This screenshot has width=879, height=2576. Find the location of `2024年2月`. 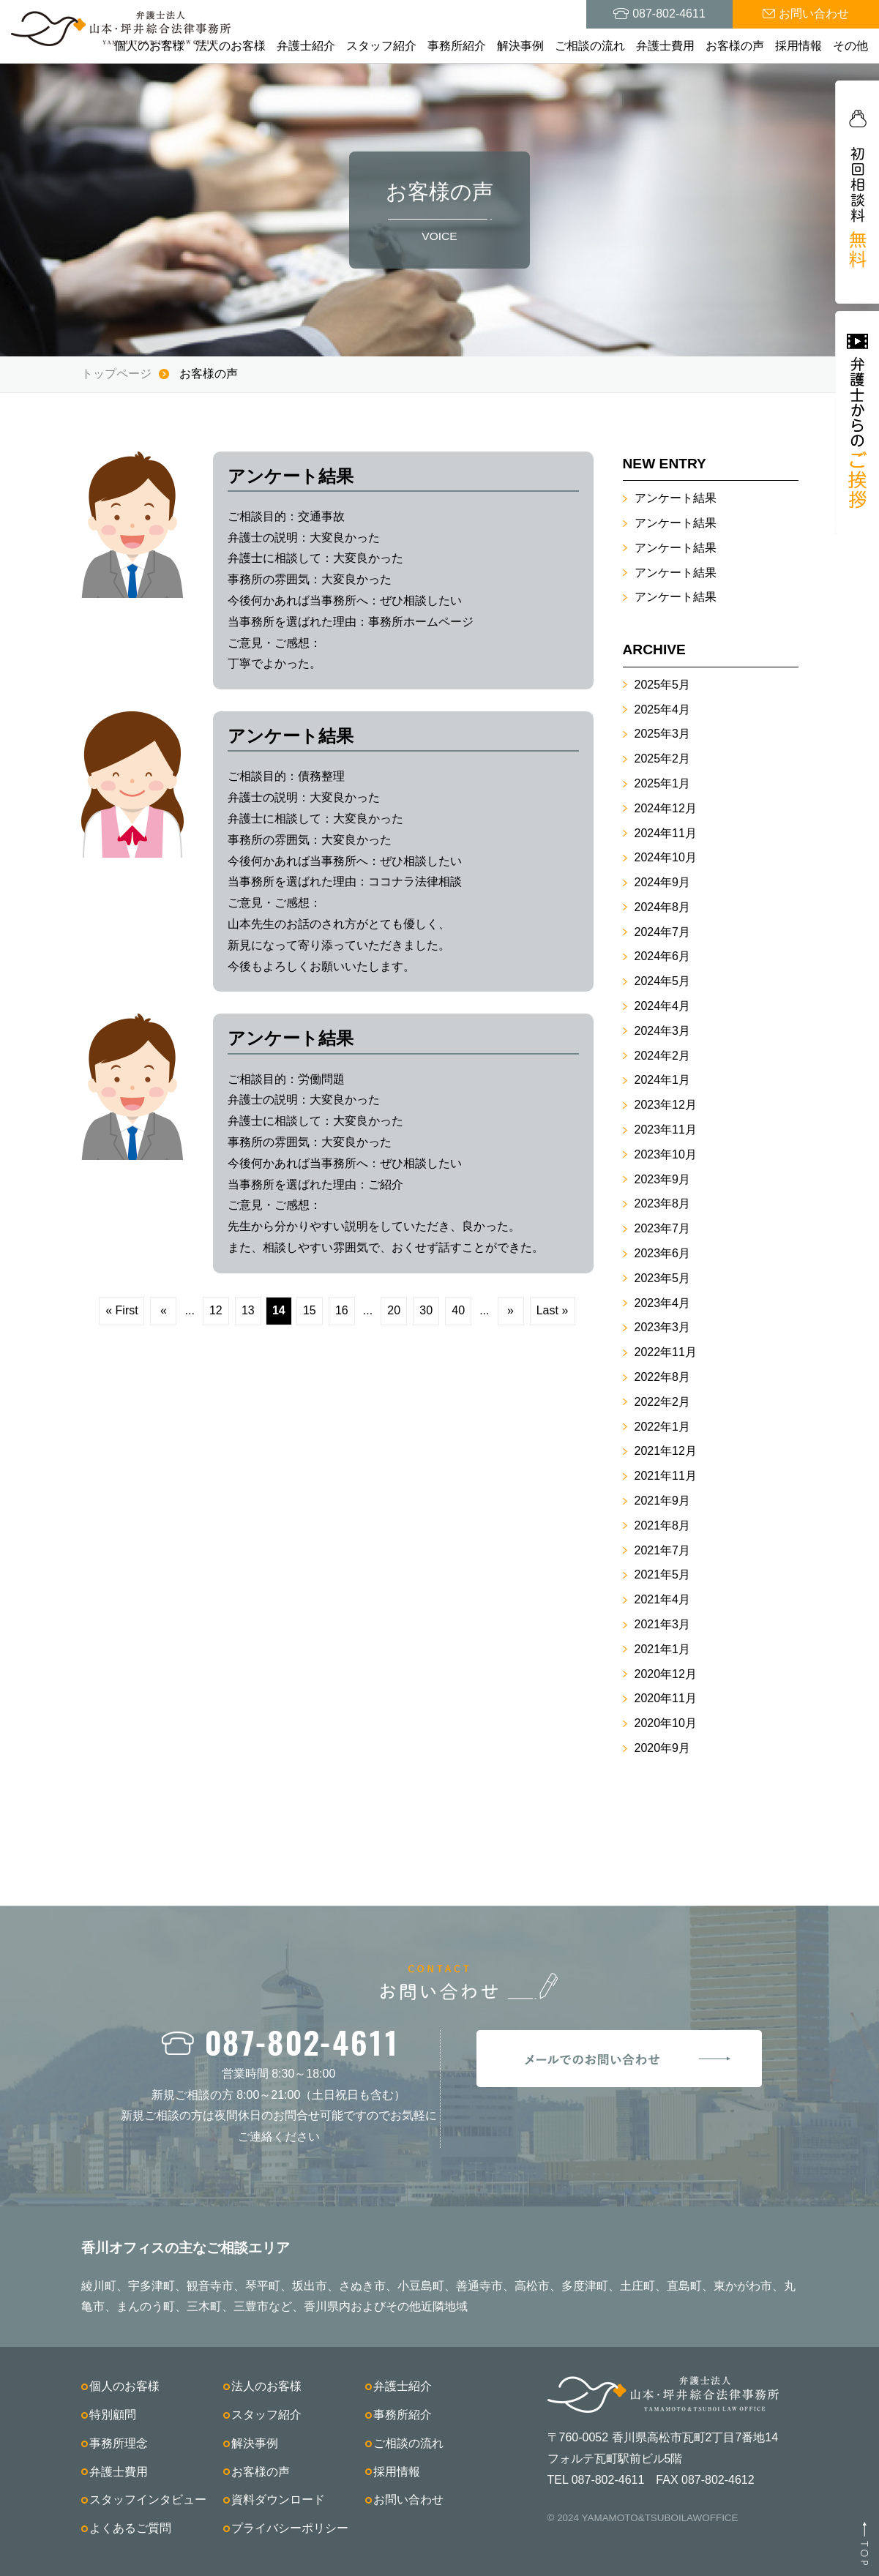

2024年2月 is located at coordinates (663, 1055).